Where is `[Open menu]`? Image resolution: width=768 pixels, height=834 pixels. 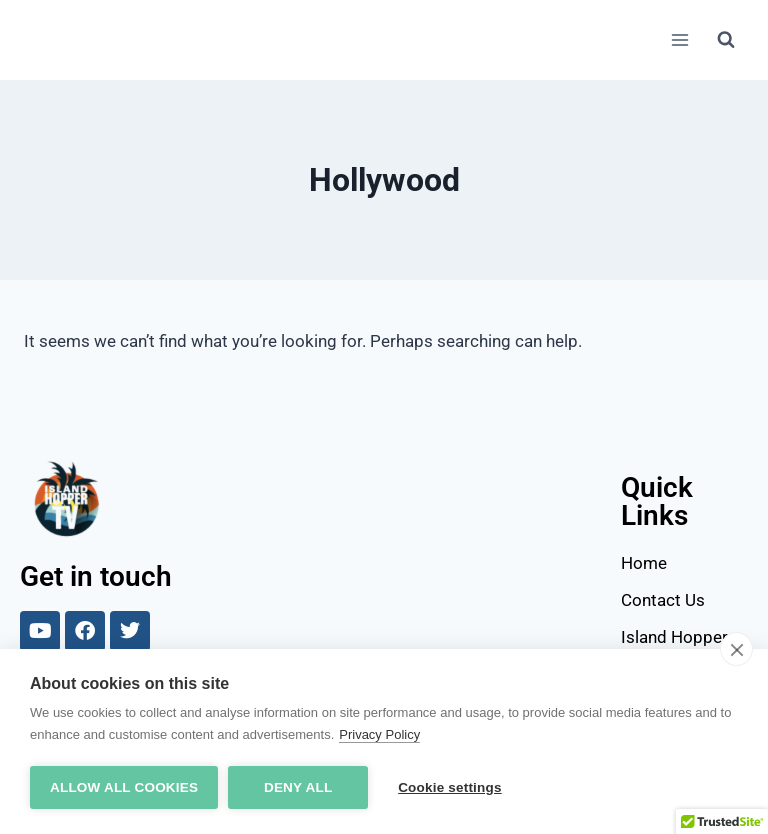
[Open menu] is located at coordinates (679, 39).